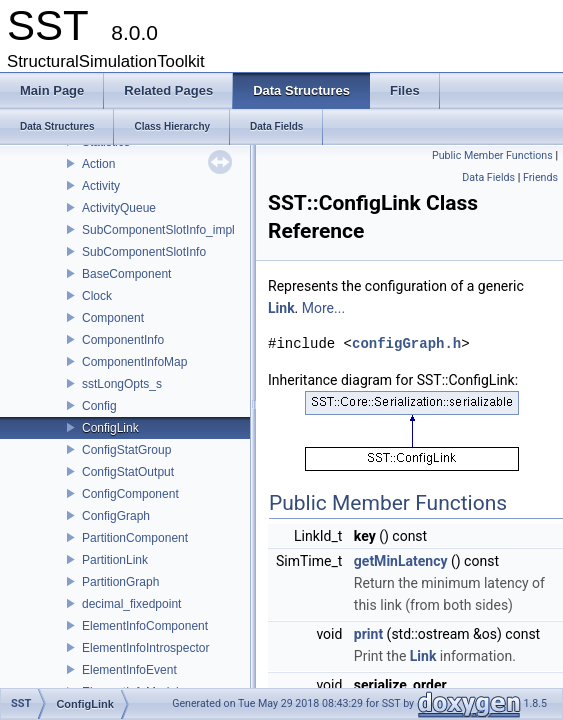 The height and width of the screenshot is (720, 563). What do you see at coordinates (488, 177) in the screenshot?
I see `Data Fields` at bounding box center [488, 177].